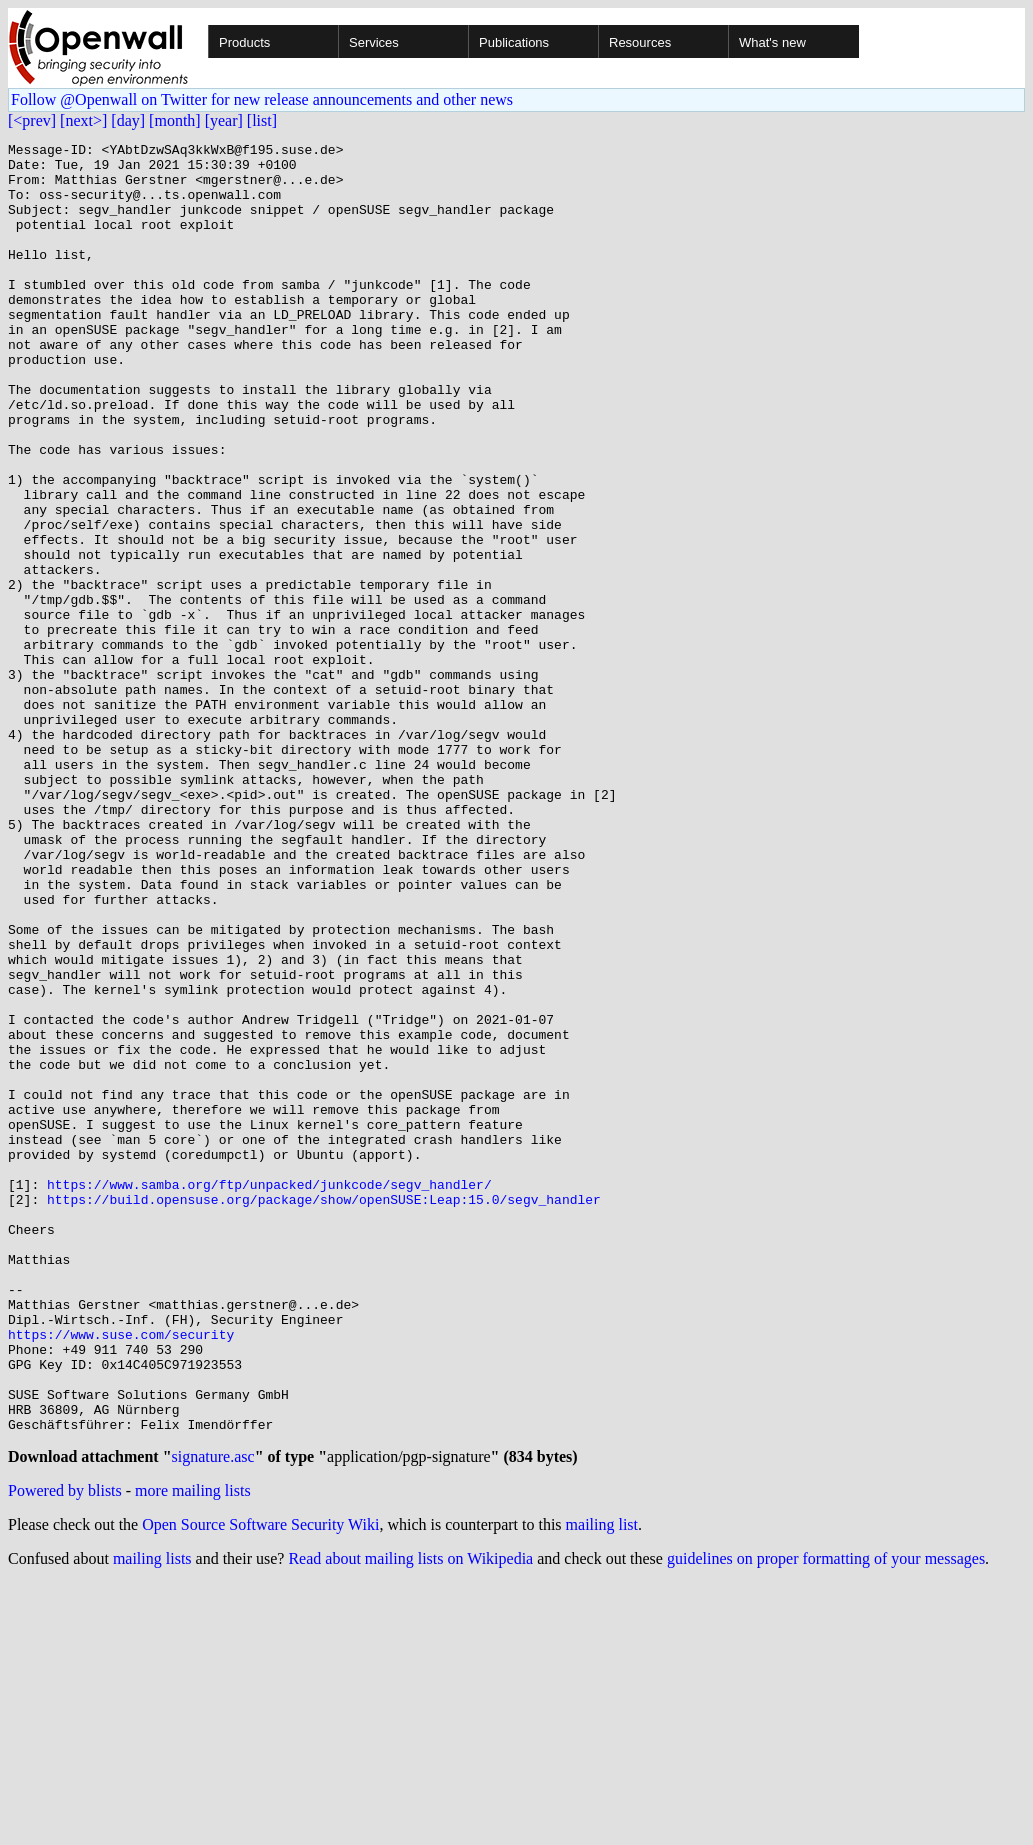 The image size is (1033, 1845). Describe the element at coordinates (602, 1785) in the screenshot. I see `mailing list` at that location.